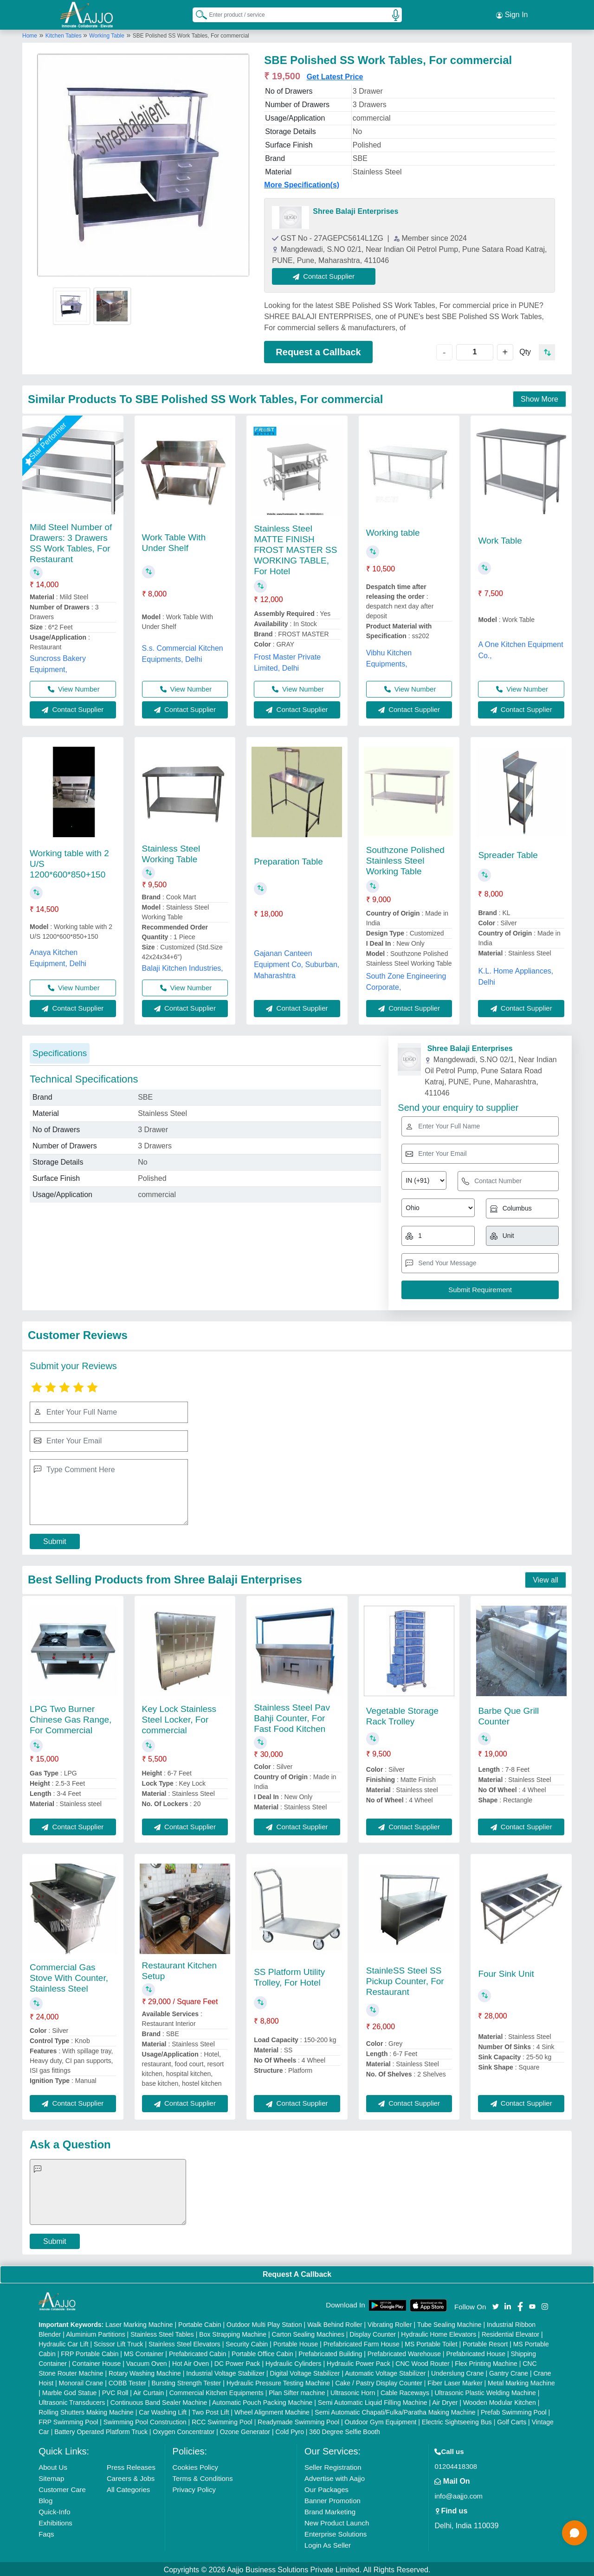  I want to click on Faqs, so click(46, 2532).